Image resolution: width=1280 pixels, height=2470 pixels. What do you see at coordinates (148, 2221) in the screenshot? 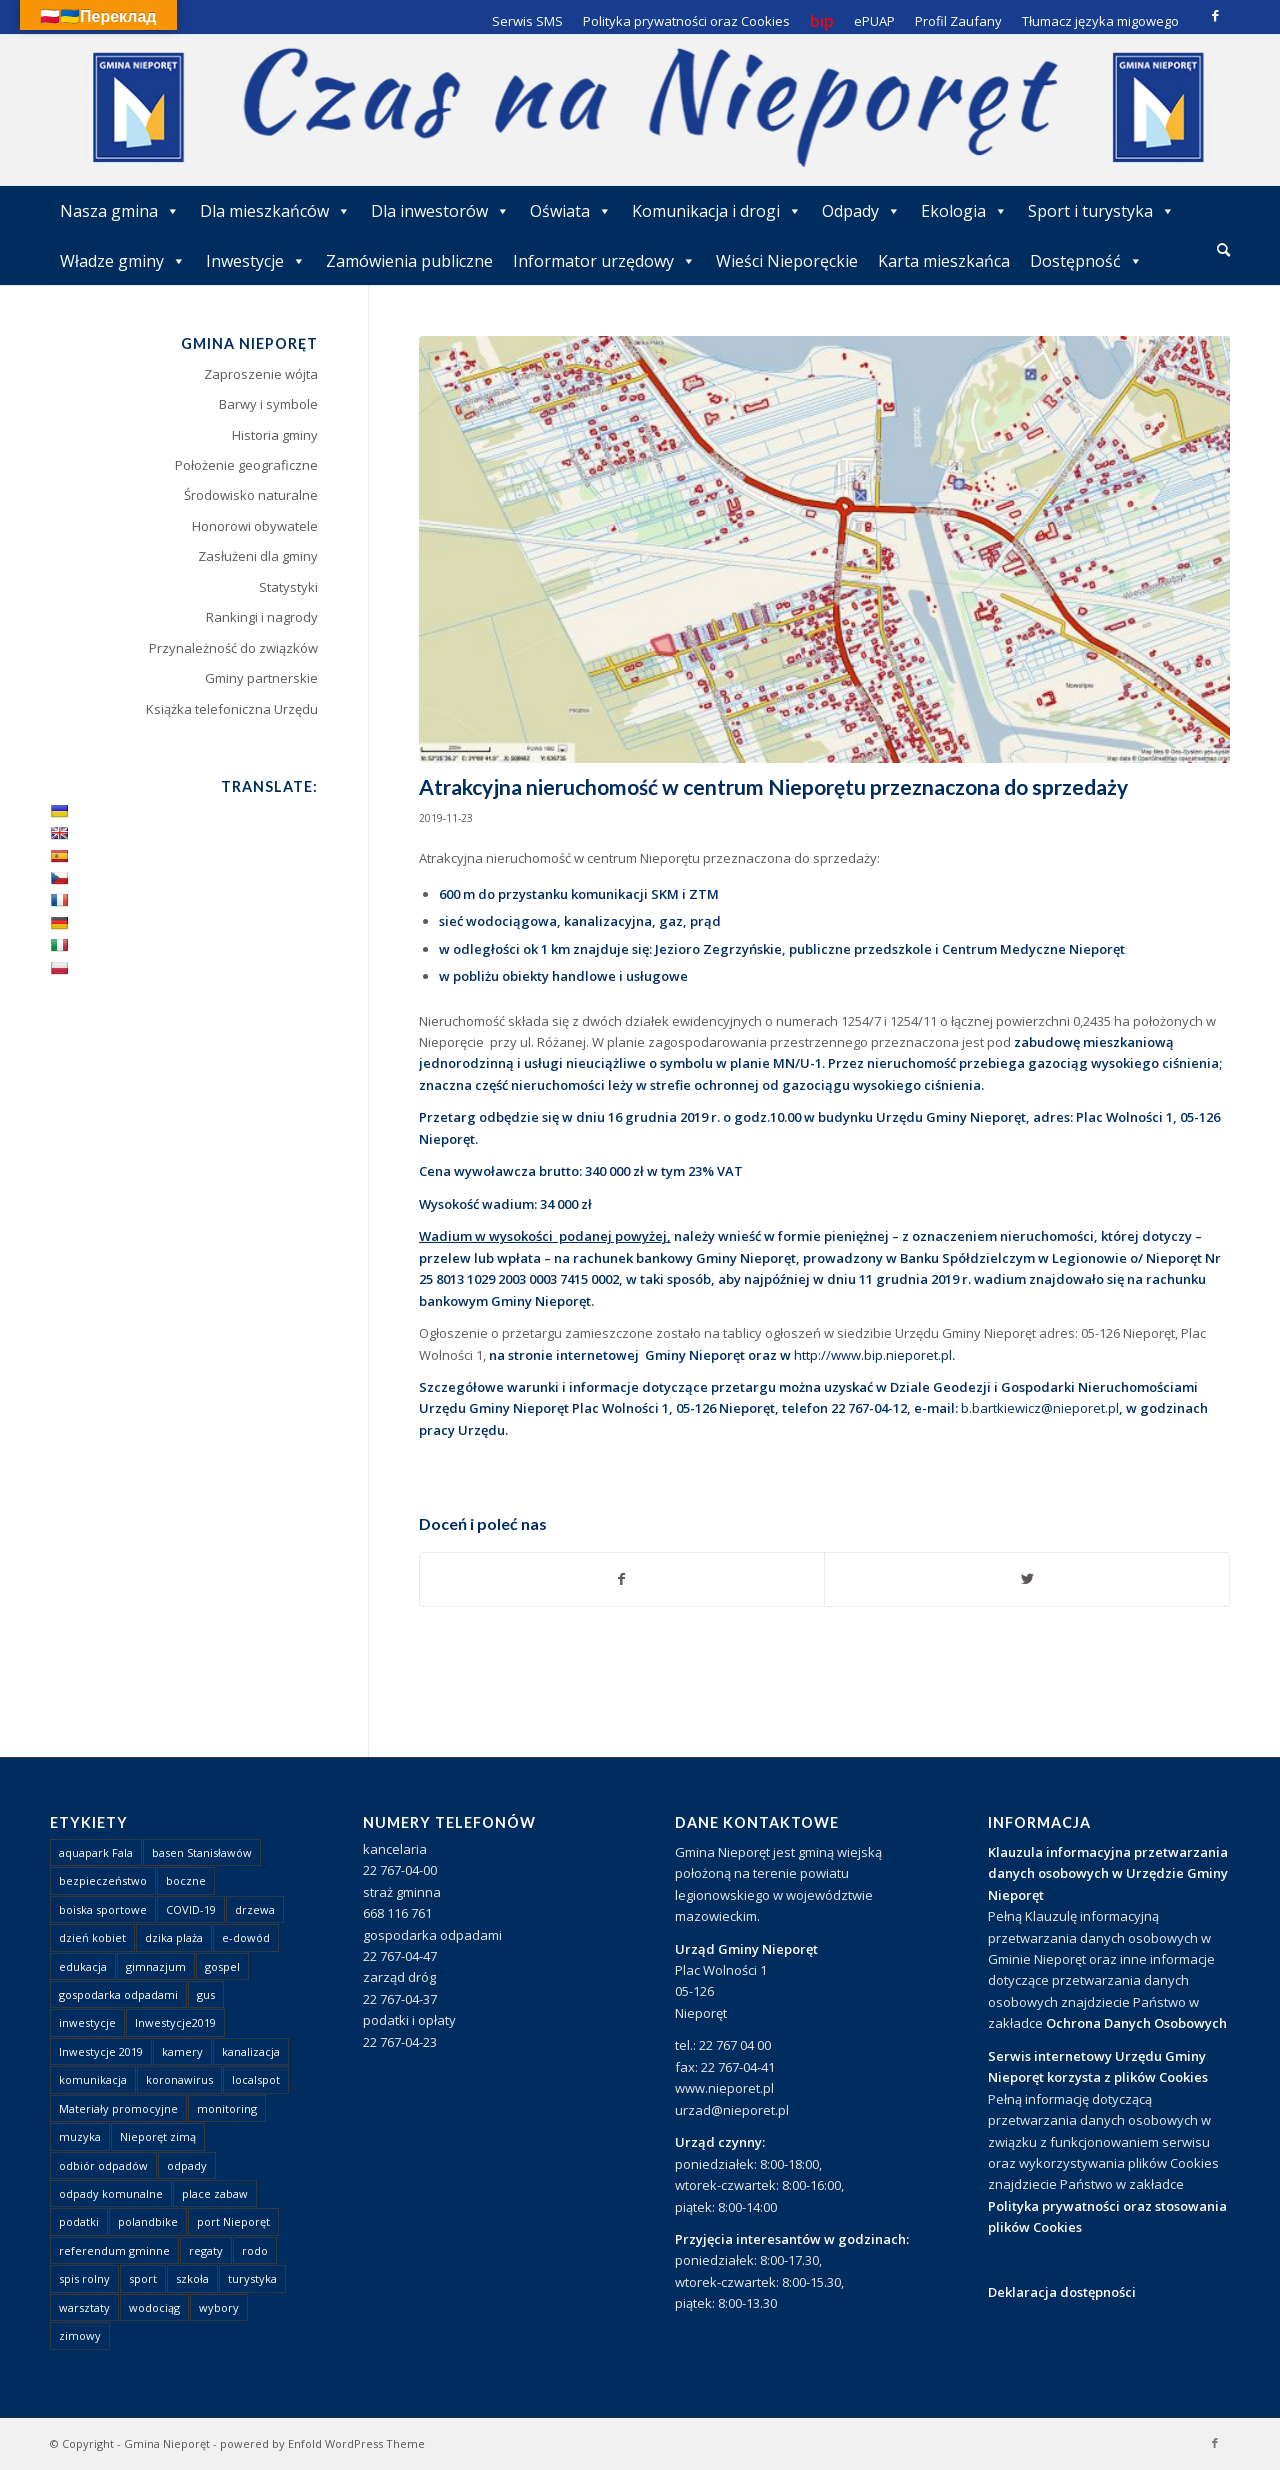
I see `polandbike [polandbike (1 element)]` at bounding box center [148, 2221].